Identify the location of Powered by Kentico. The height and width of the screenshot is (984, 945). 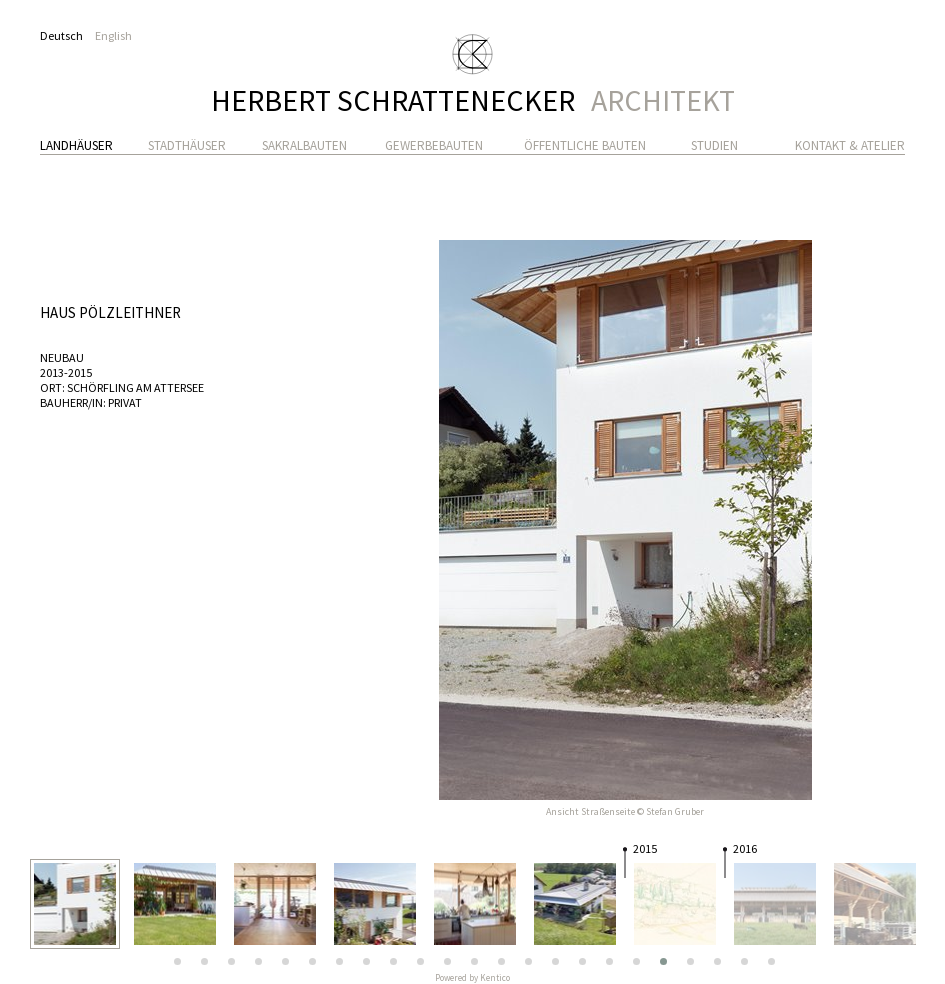
(472, 977).